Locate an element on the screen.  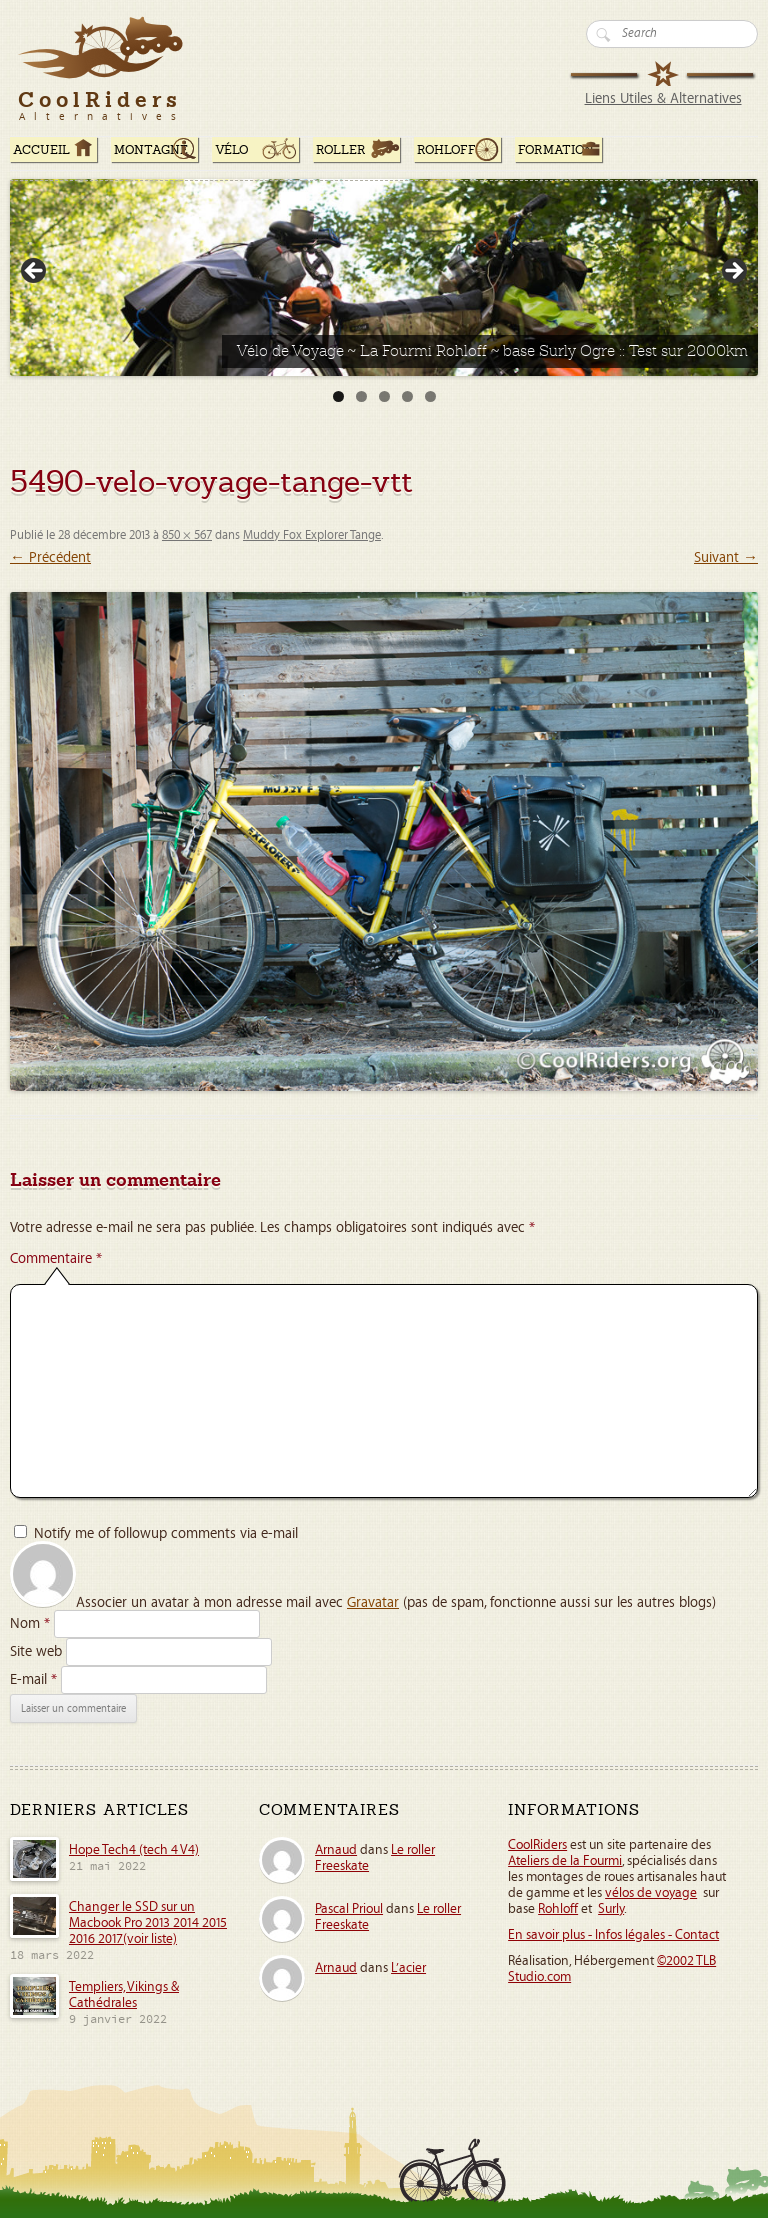
5 [tab] is located at coordinates (430, 396).